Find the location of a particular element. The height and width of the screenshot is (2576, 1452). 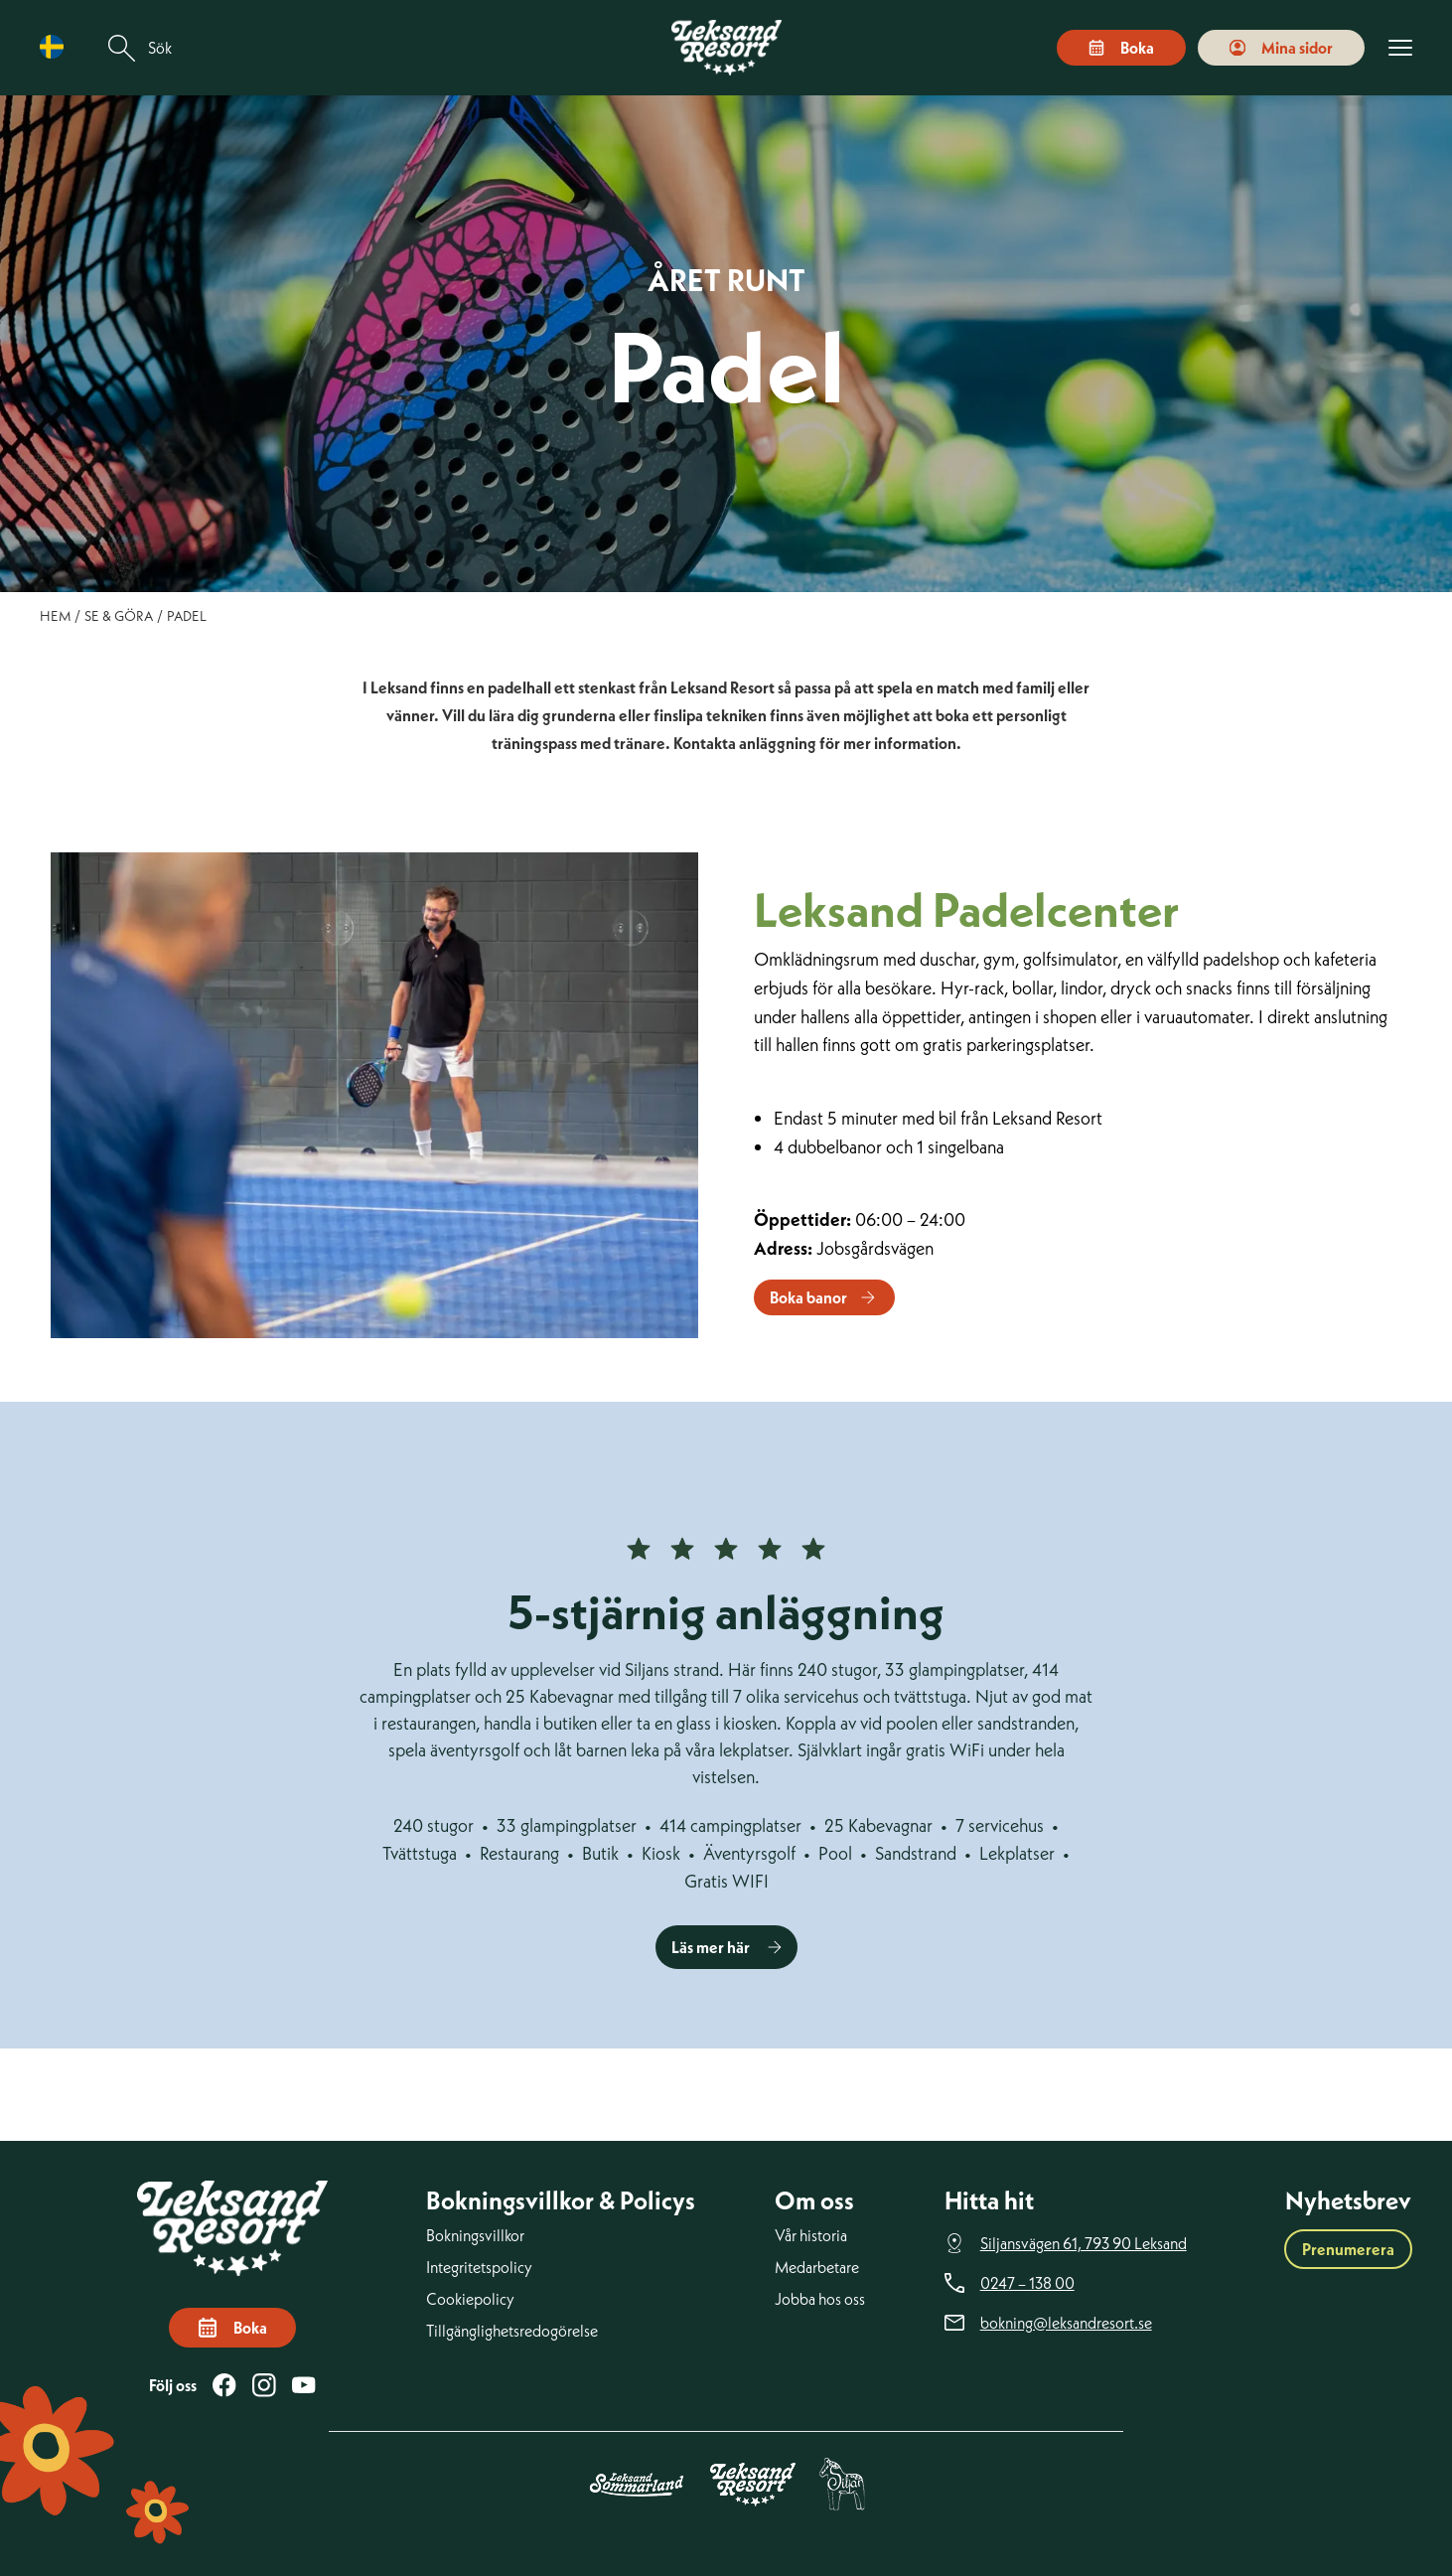

Hem is located at coordinates (55, 616).